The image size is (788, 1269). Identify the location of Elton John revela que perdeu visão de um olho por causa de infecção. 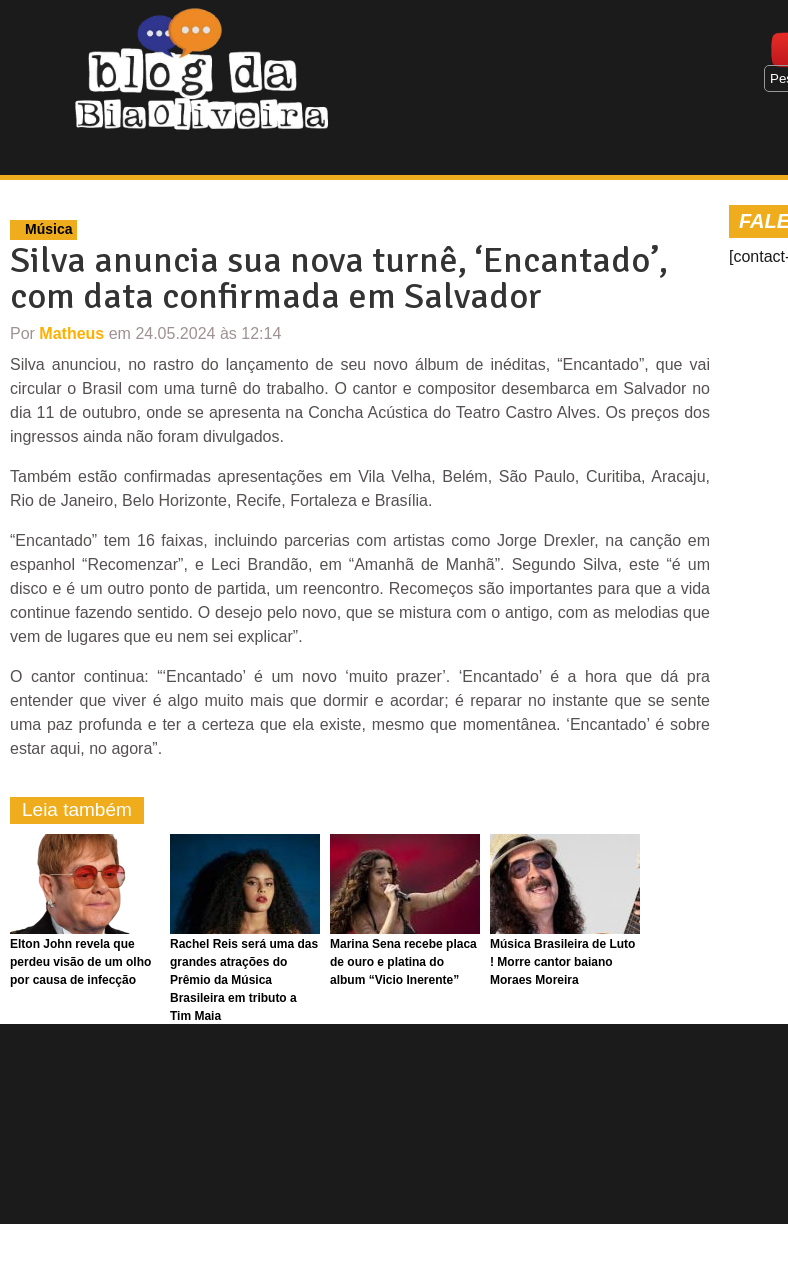
(80, 962).